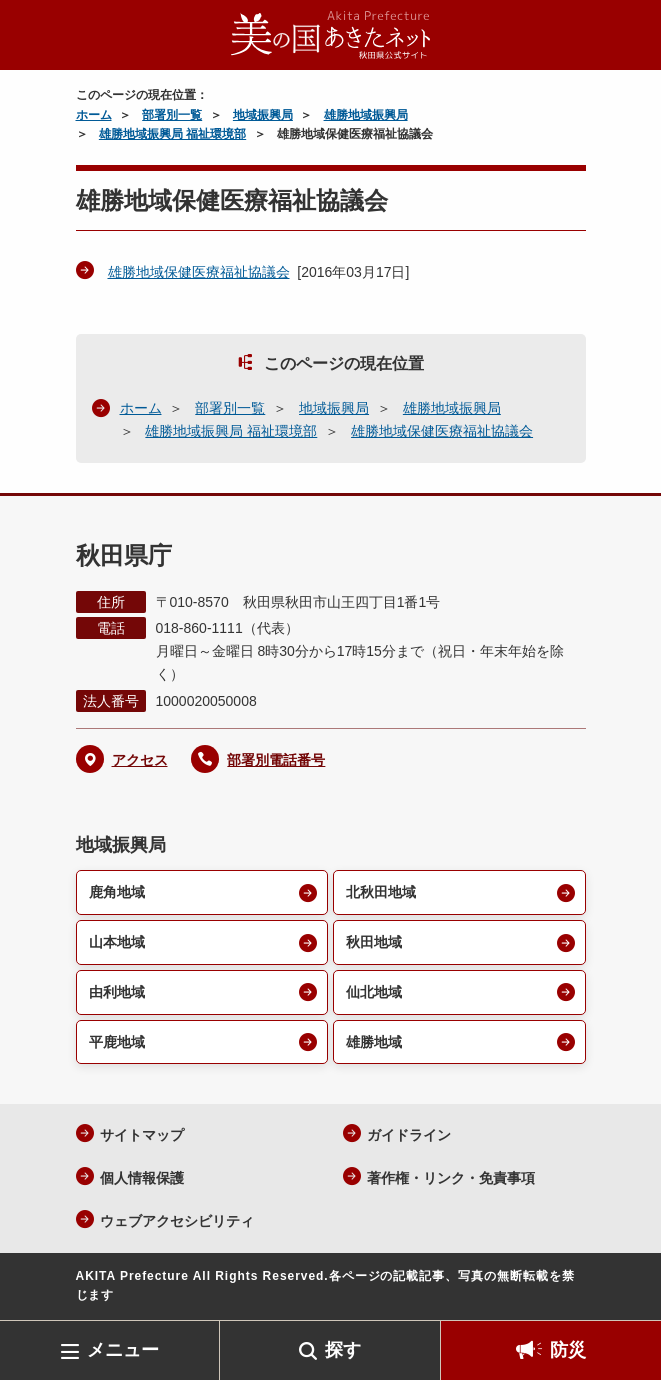 Image resolution: width=661 pixels, height=1380 pixels. I want to click on 由利地域, so click(117, 992).